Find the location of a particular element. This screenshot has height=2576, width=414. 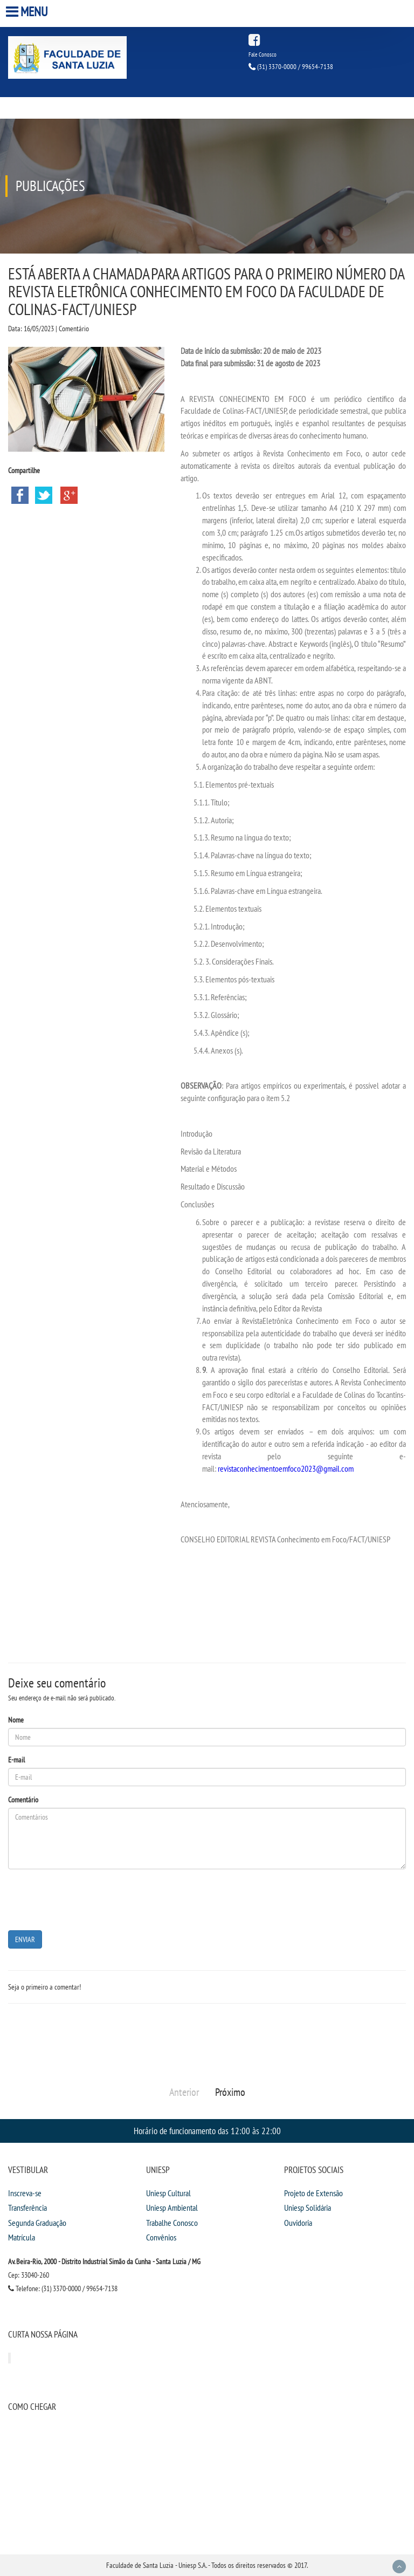

revistaconhecimentoemfoco2023@gmail.com is located at coordinates (286, 1468).